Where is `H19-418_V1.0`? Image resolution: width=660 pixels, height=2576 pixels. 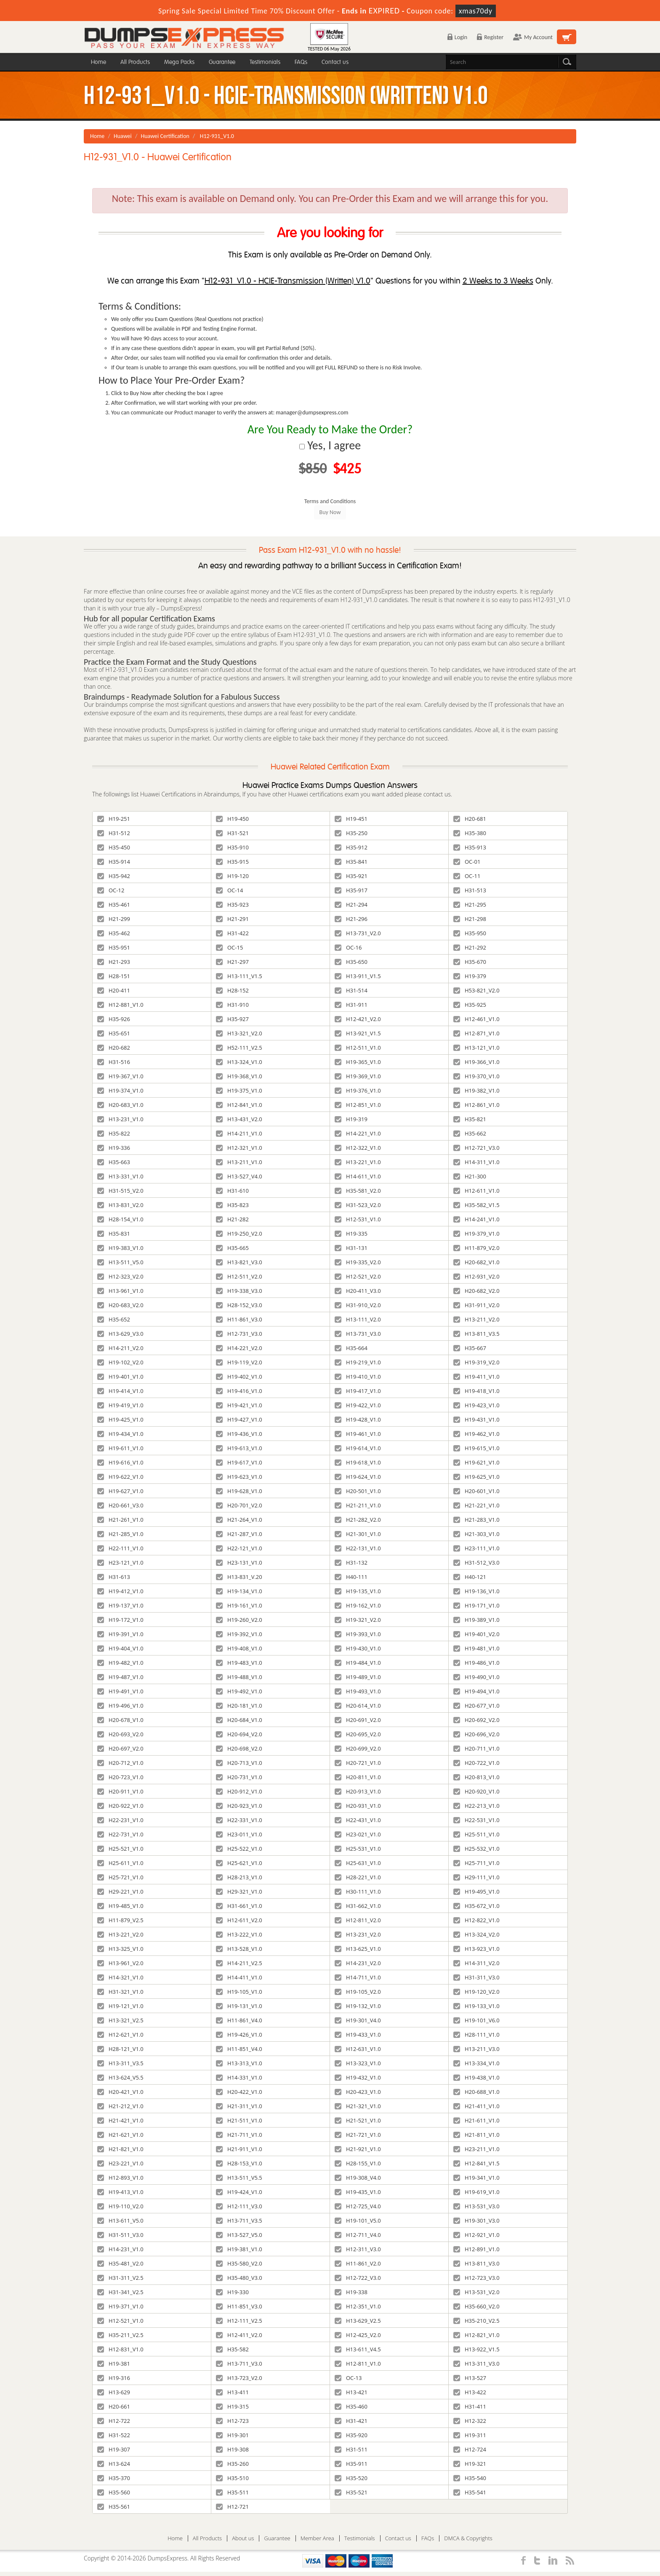
H19-418_V1.0 is located at coordinates (476, 1391).